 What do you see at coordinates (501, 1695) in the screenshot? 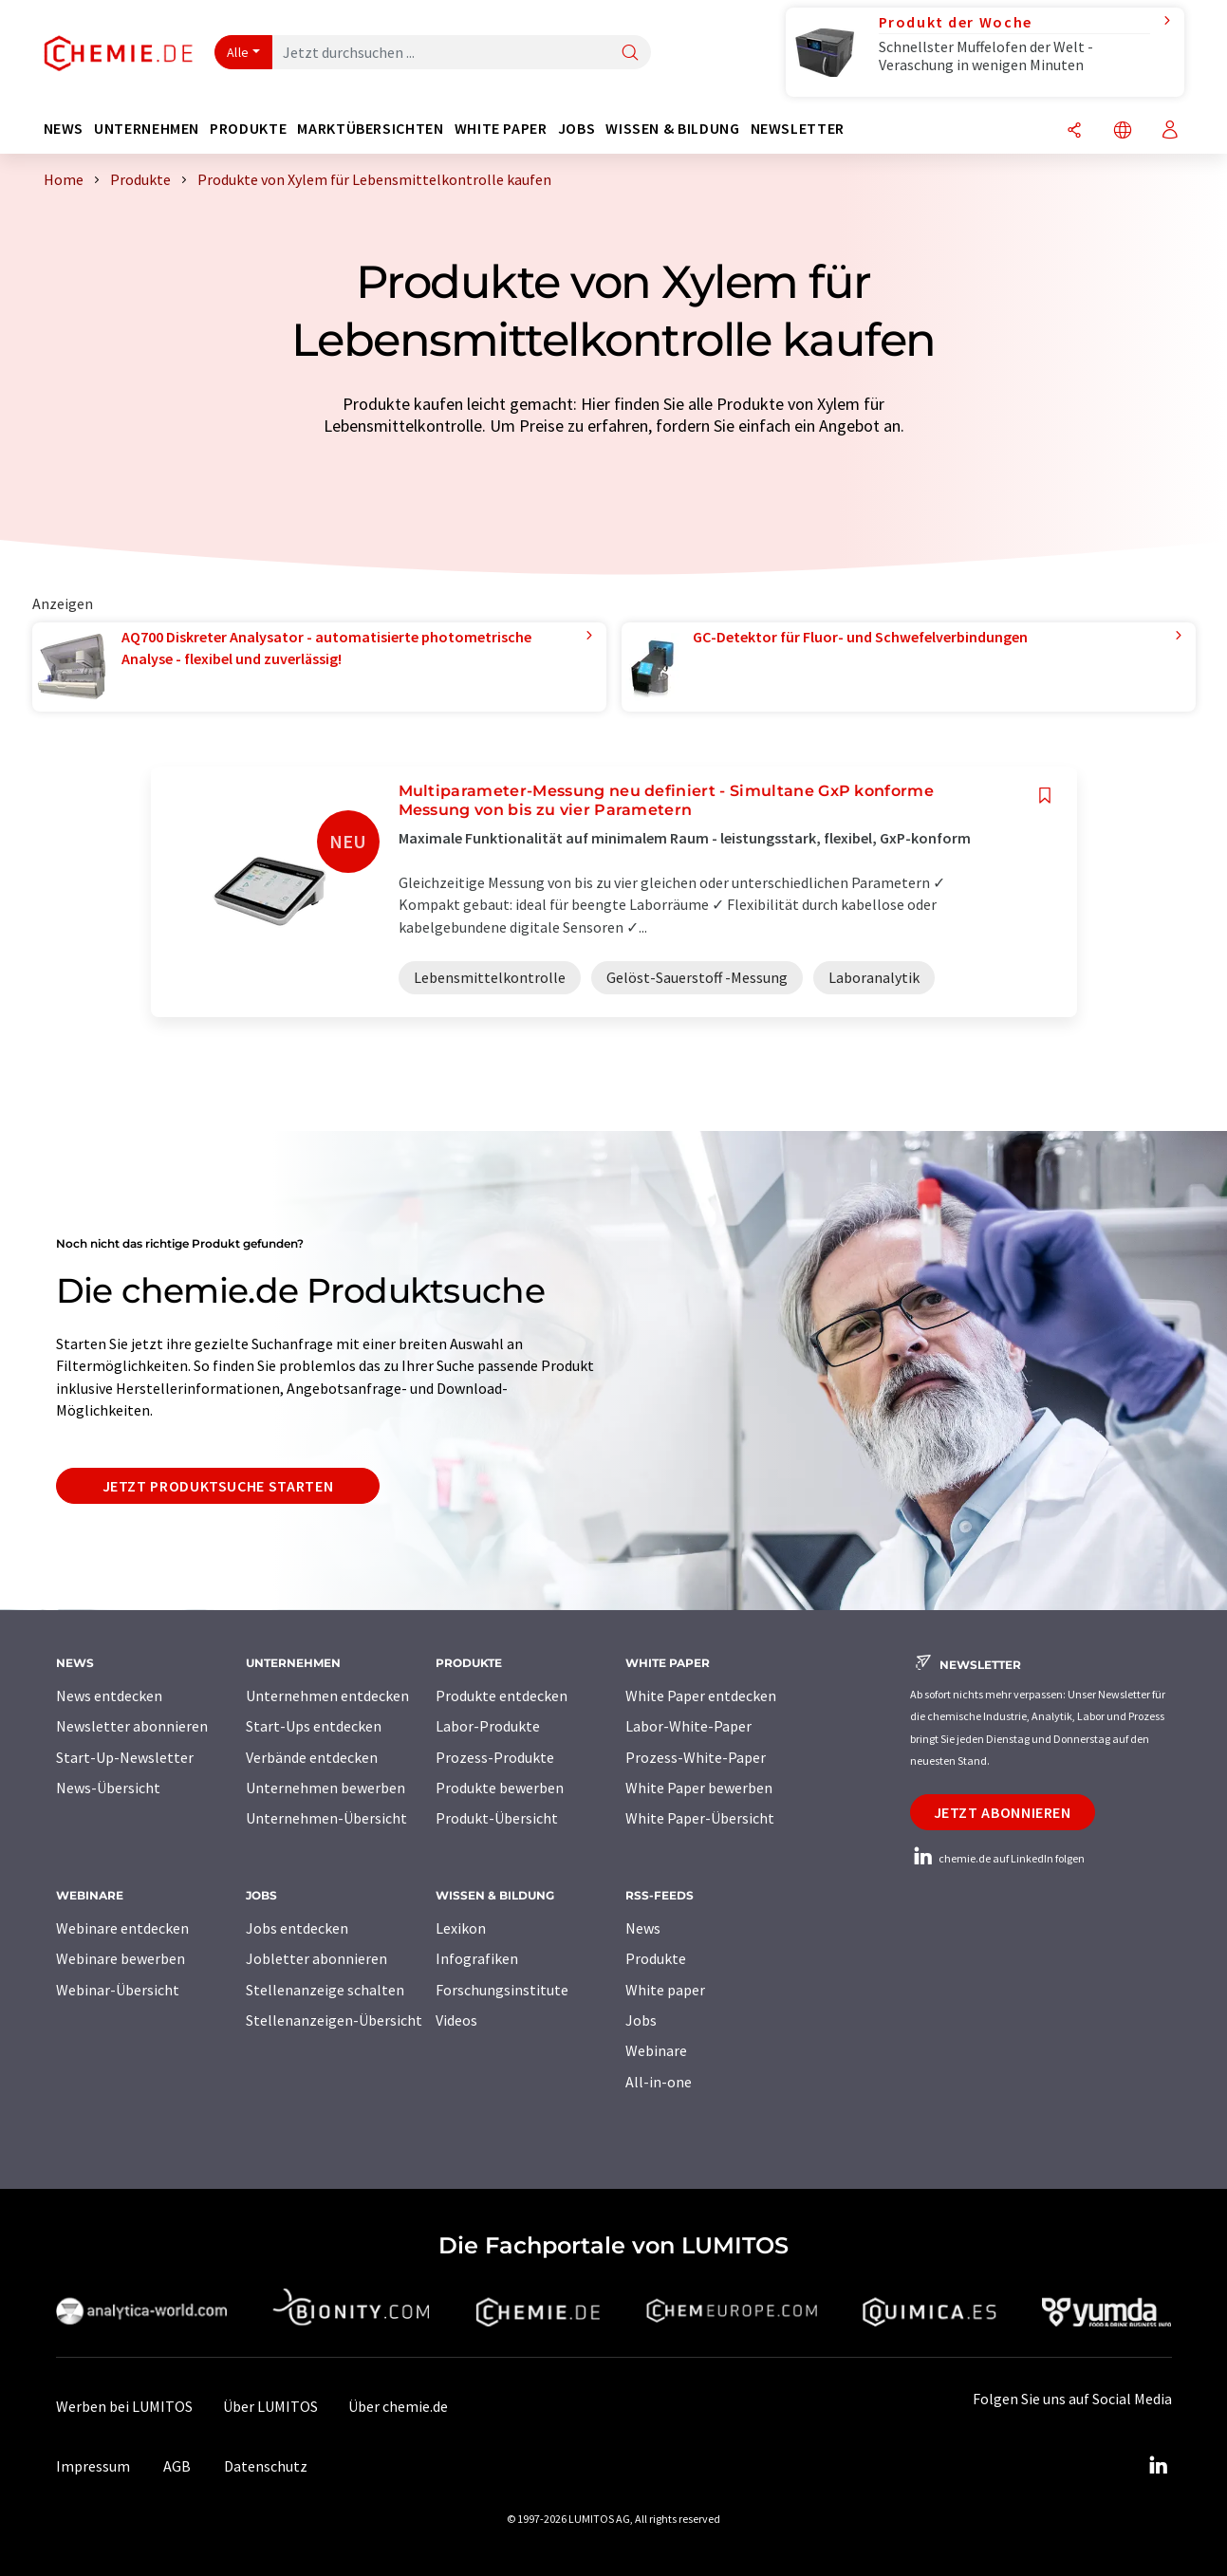
I see `Produkte entdecken` at bounding box center [501, 1695].